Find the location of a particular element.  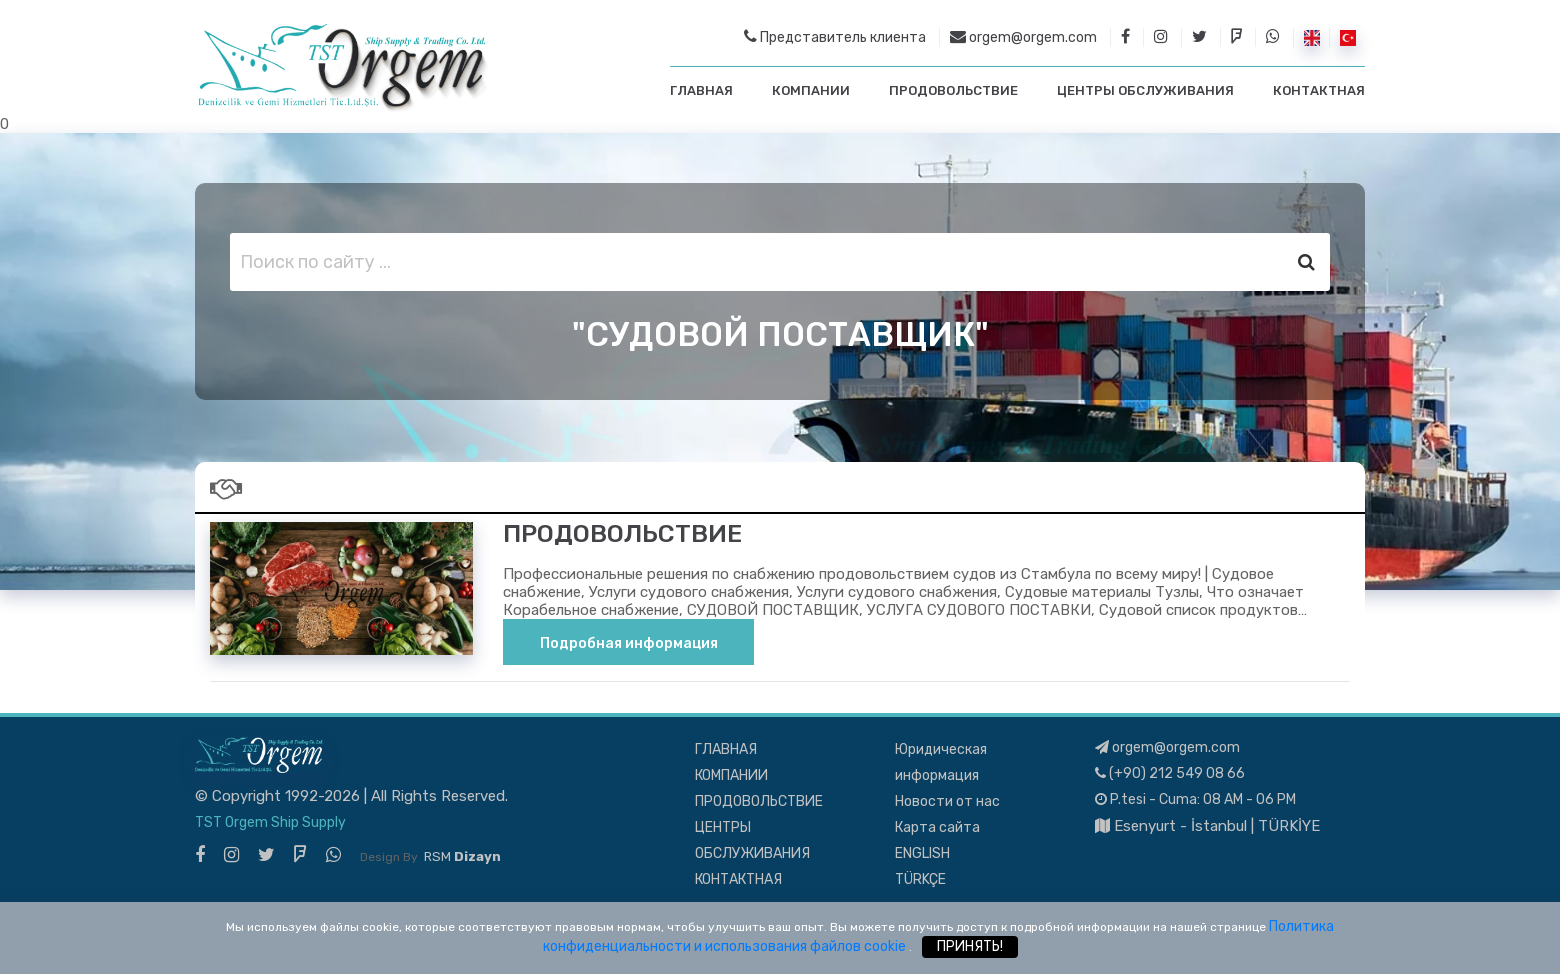

orgem@orgem.com is located at coordinates (1023, 37).